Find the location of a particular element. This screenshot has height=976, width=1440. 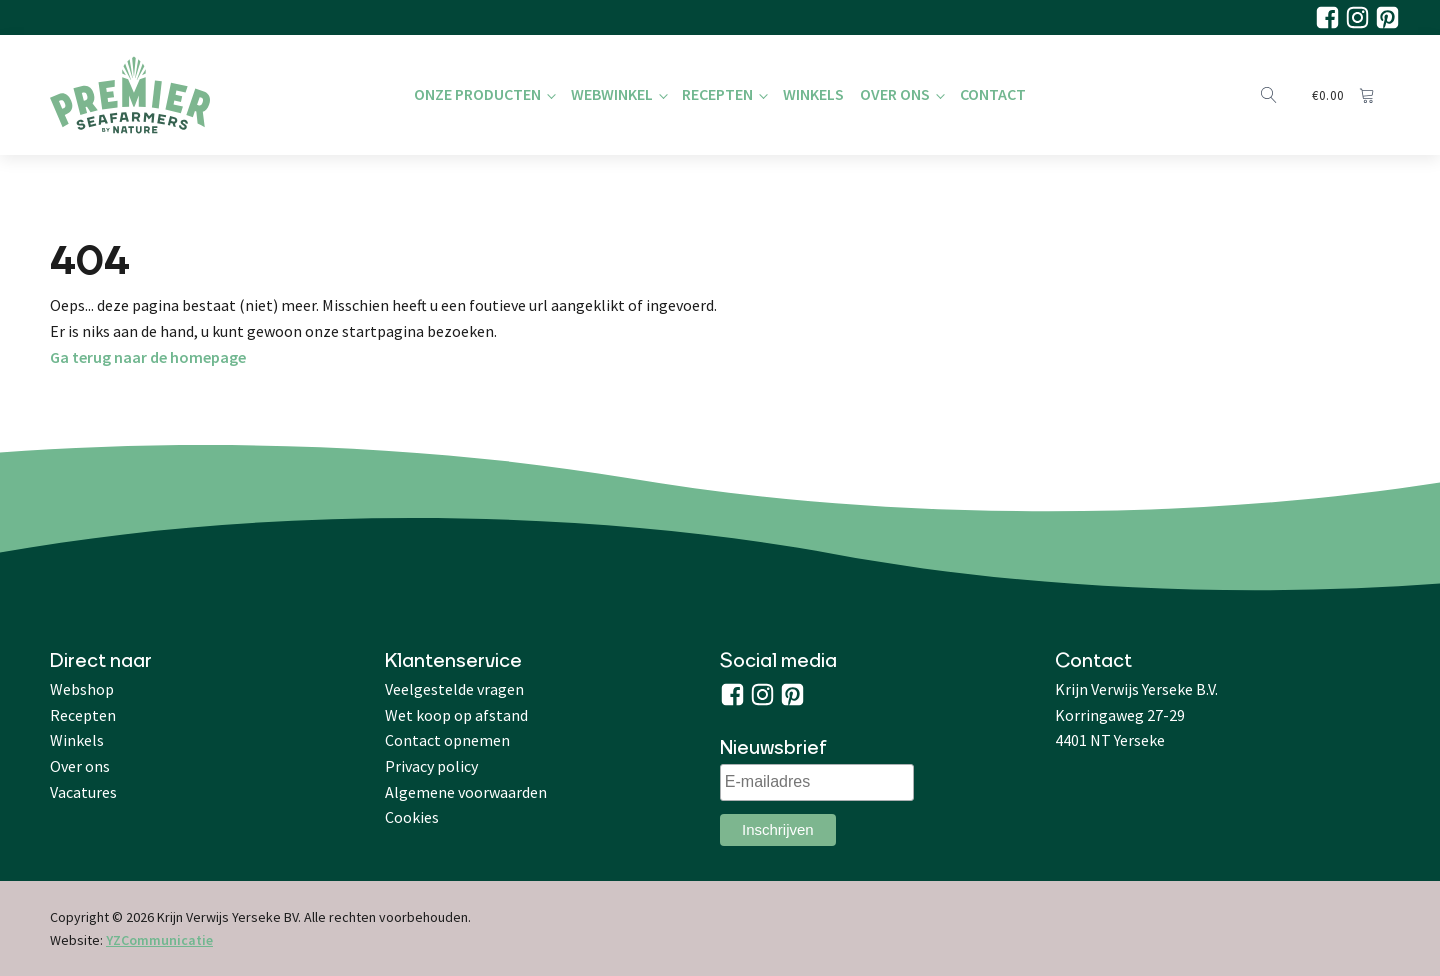

Contact is located at coordinates (993, 94).